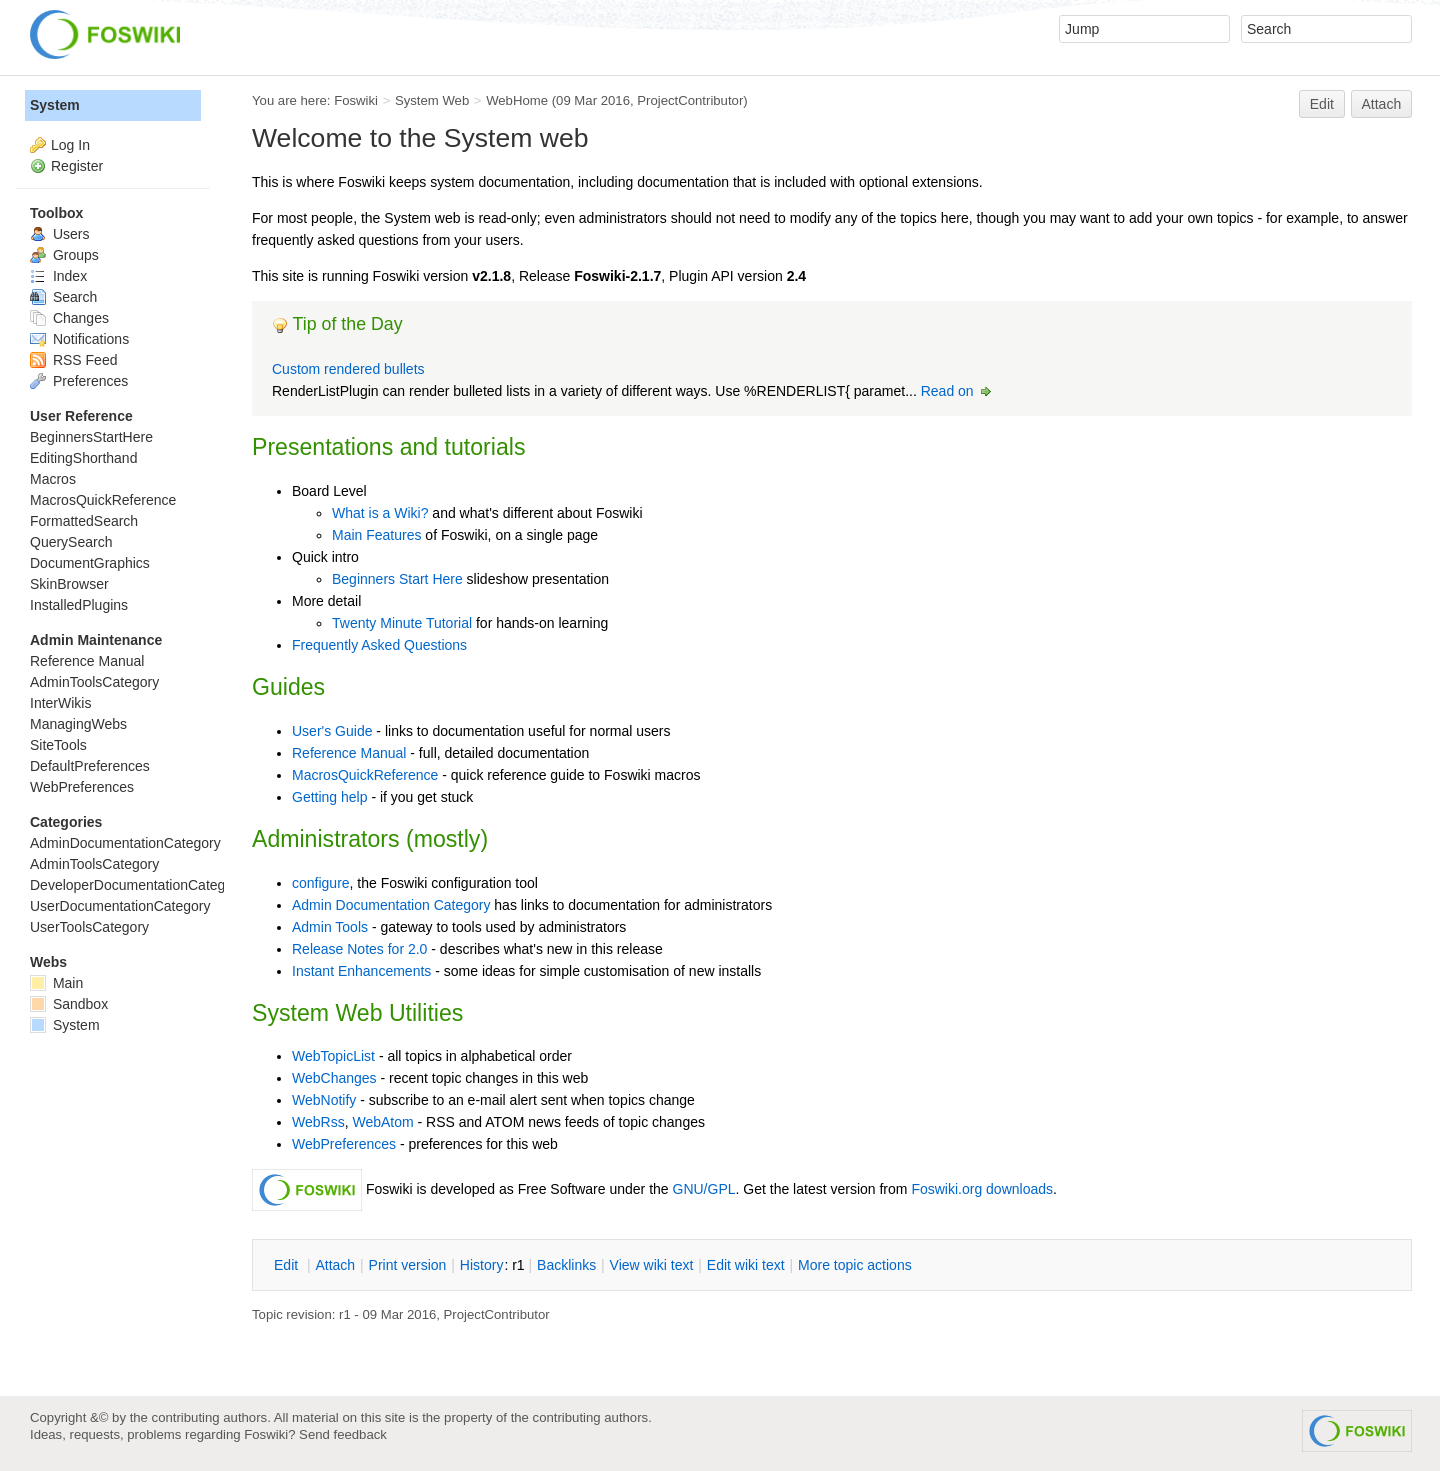 The width and height of the screenshot is (1440, 1471). I want to click on ttach, so click(335, 1265).